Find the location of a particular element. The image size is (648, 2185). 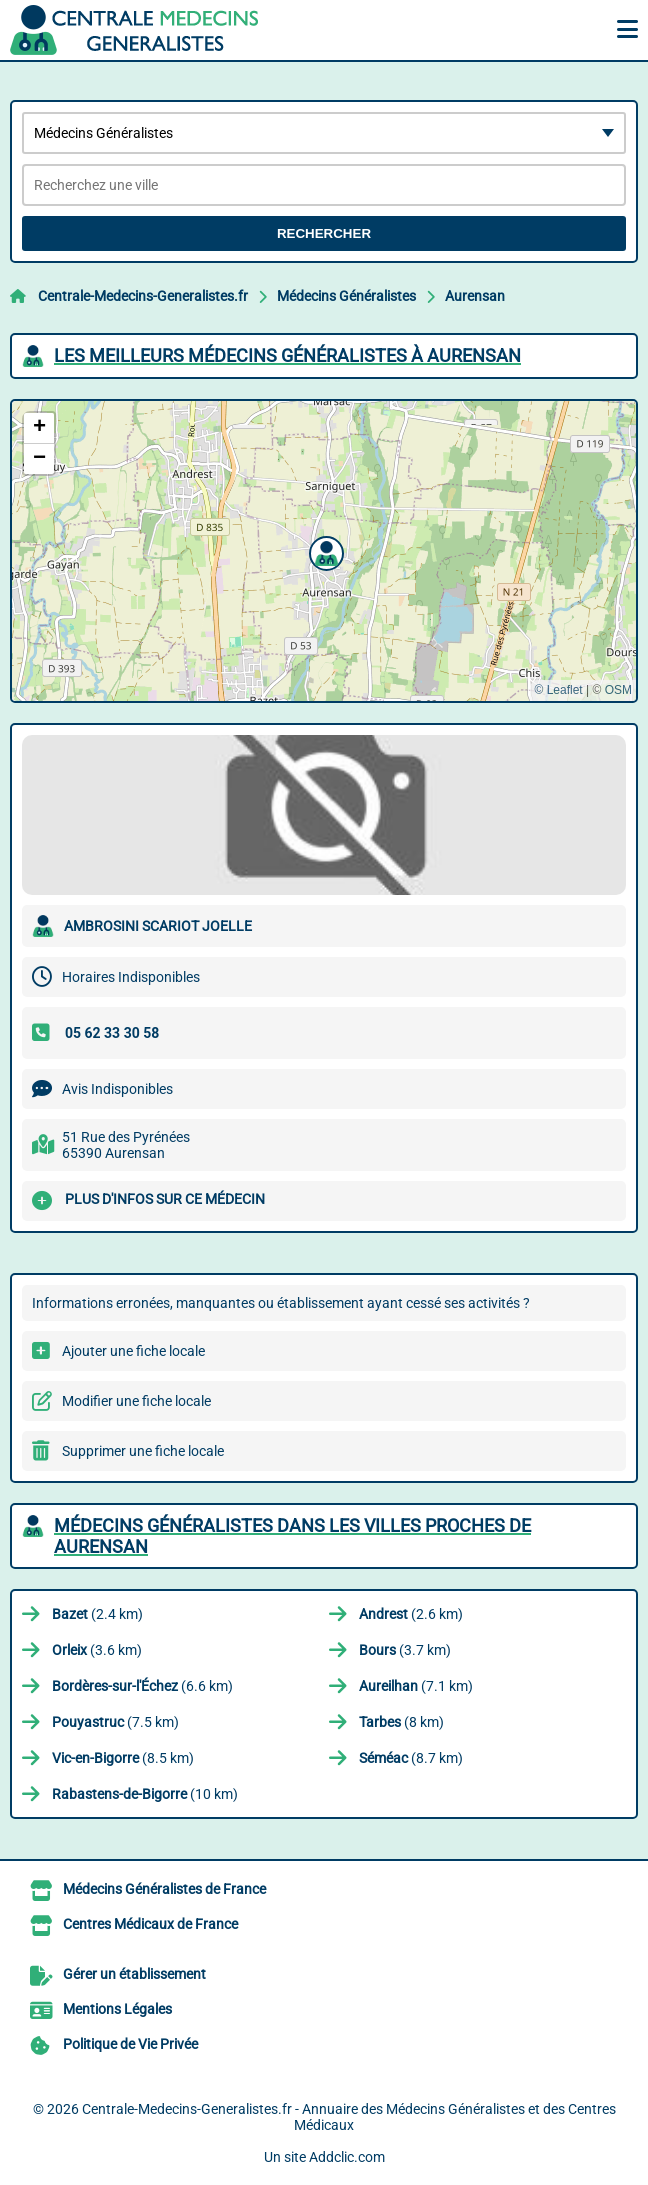

(2.4 km) is located at coordinates (97, 1614).